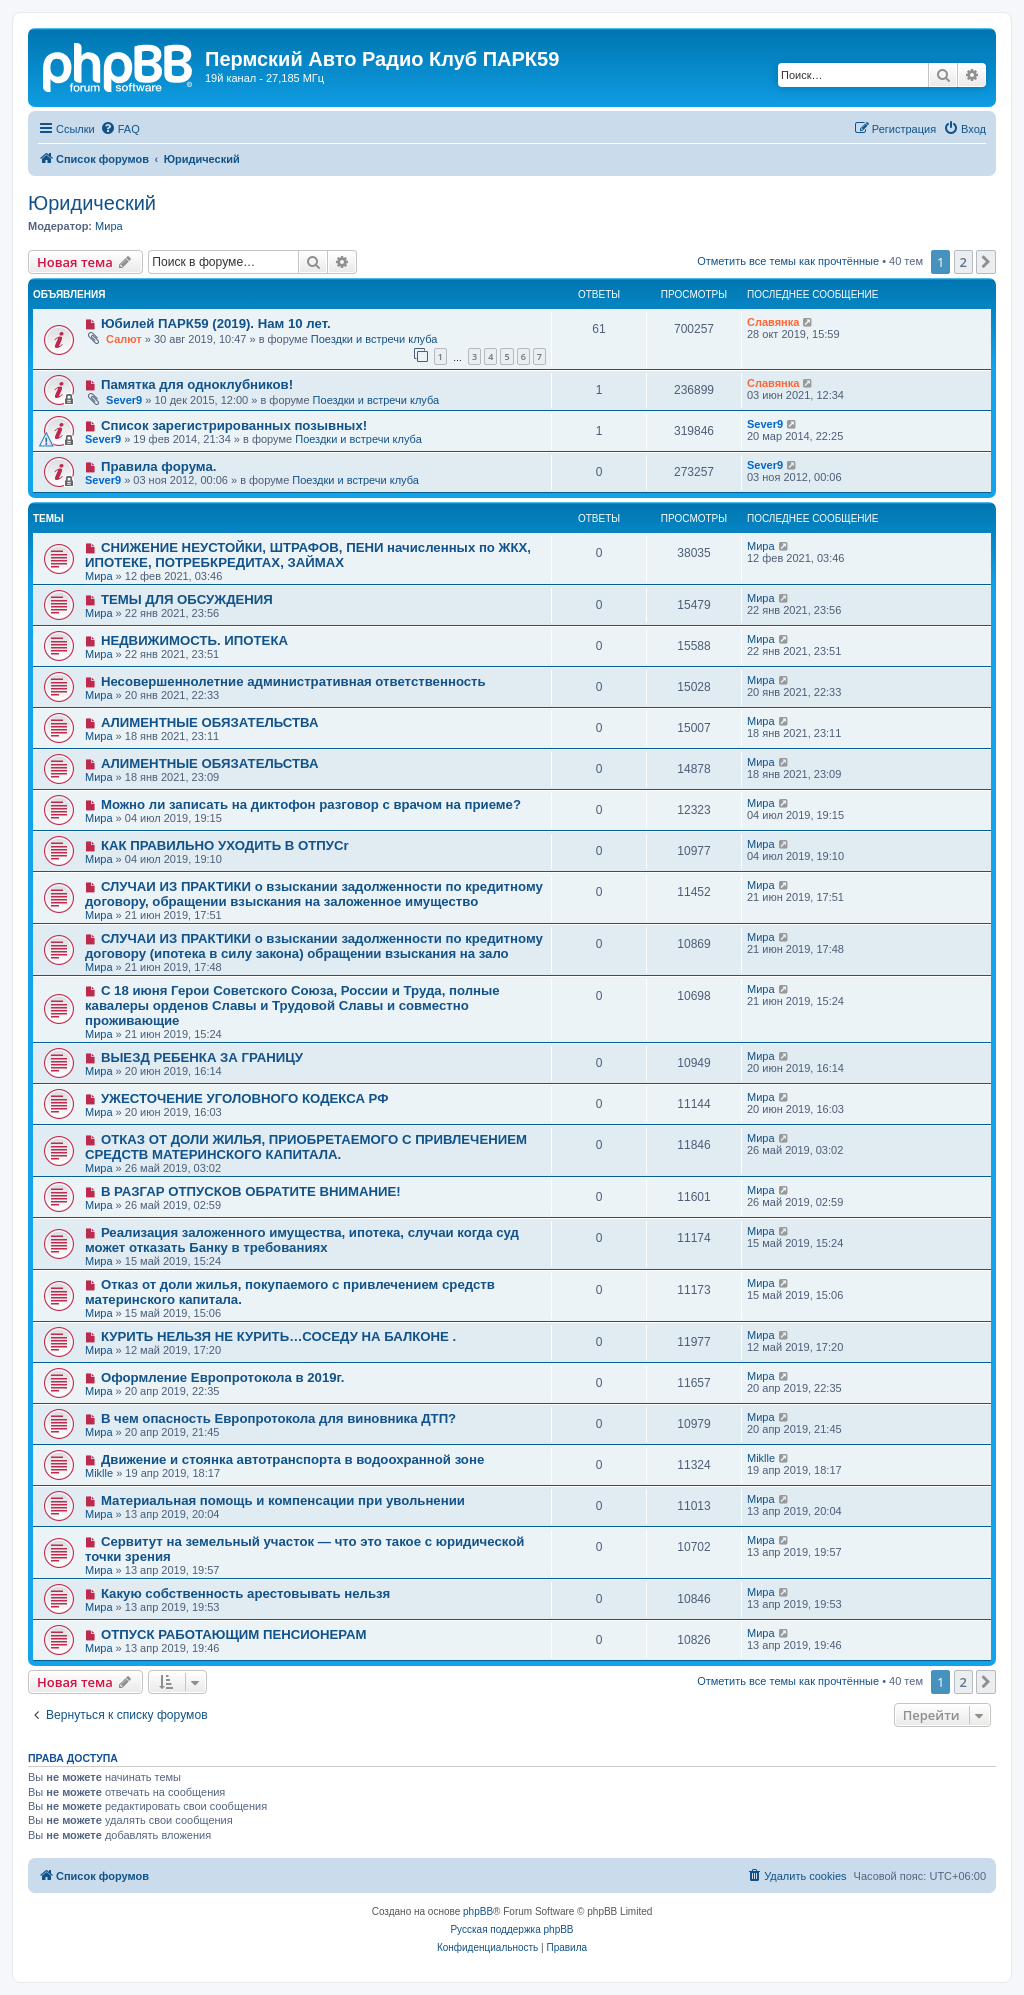 Image resolution: width=1024 pixels, height=1995 pixels. I want to click on Юбилей ПАРК59 (2019). Нам 10 лет., so click(216, 323).